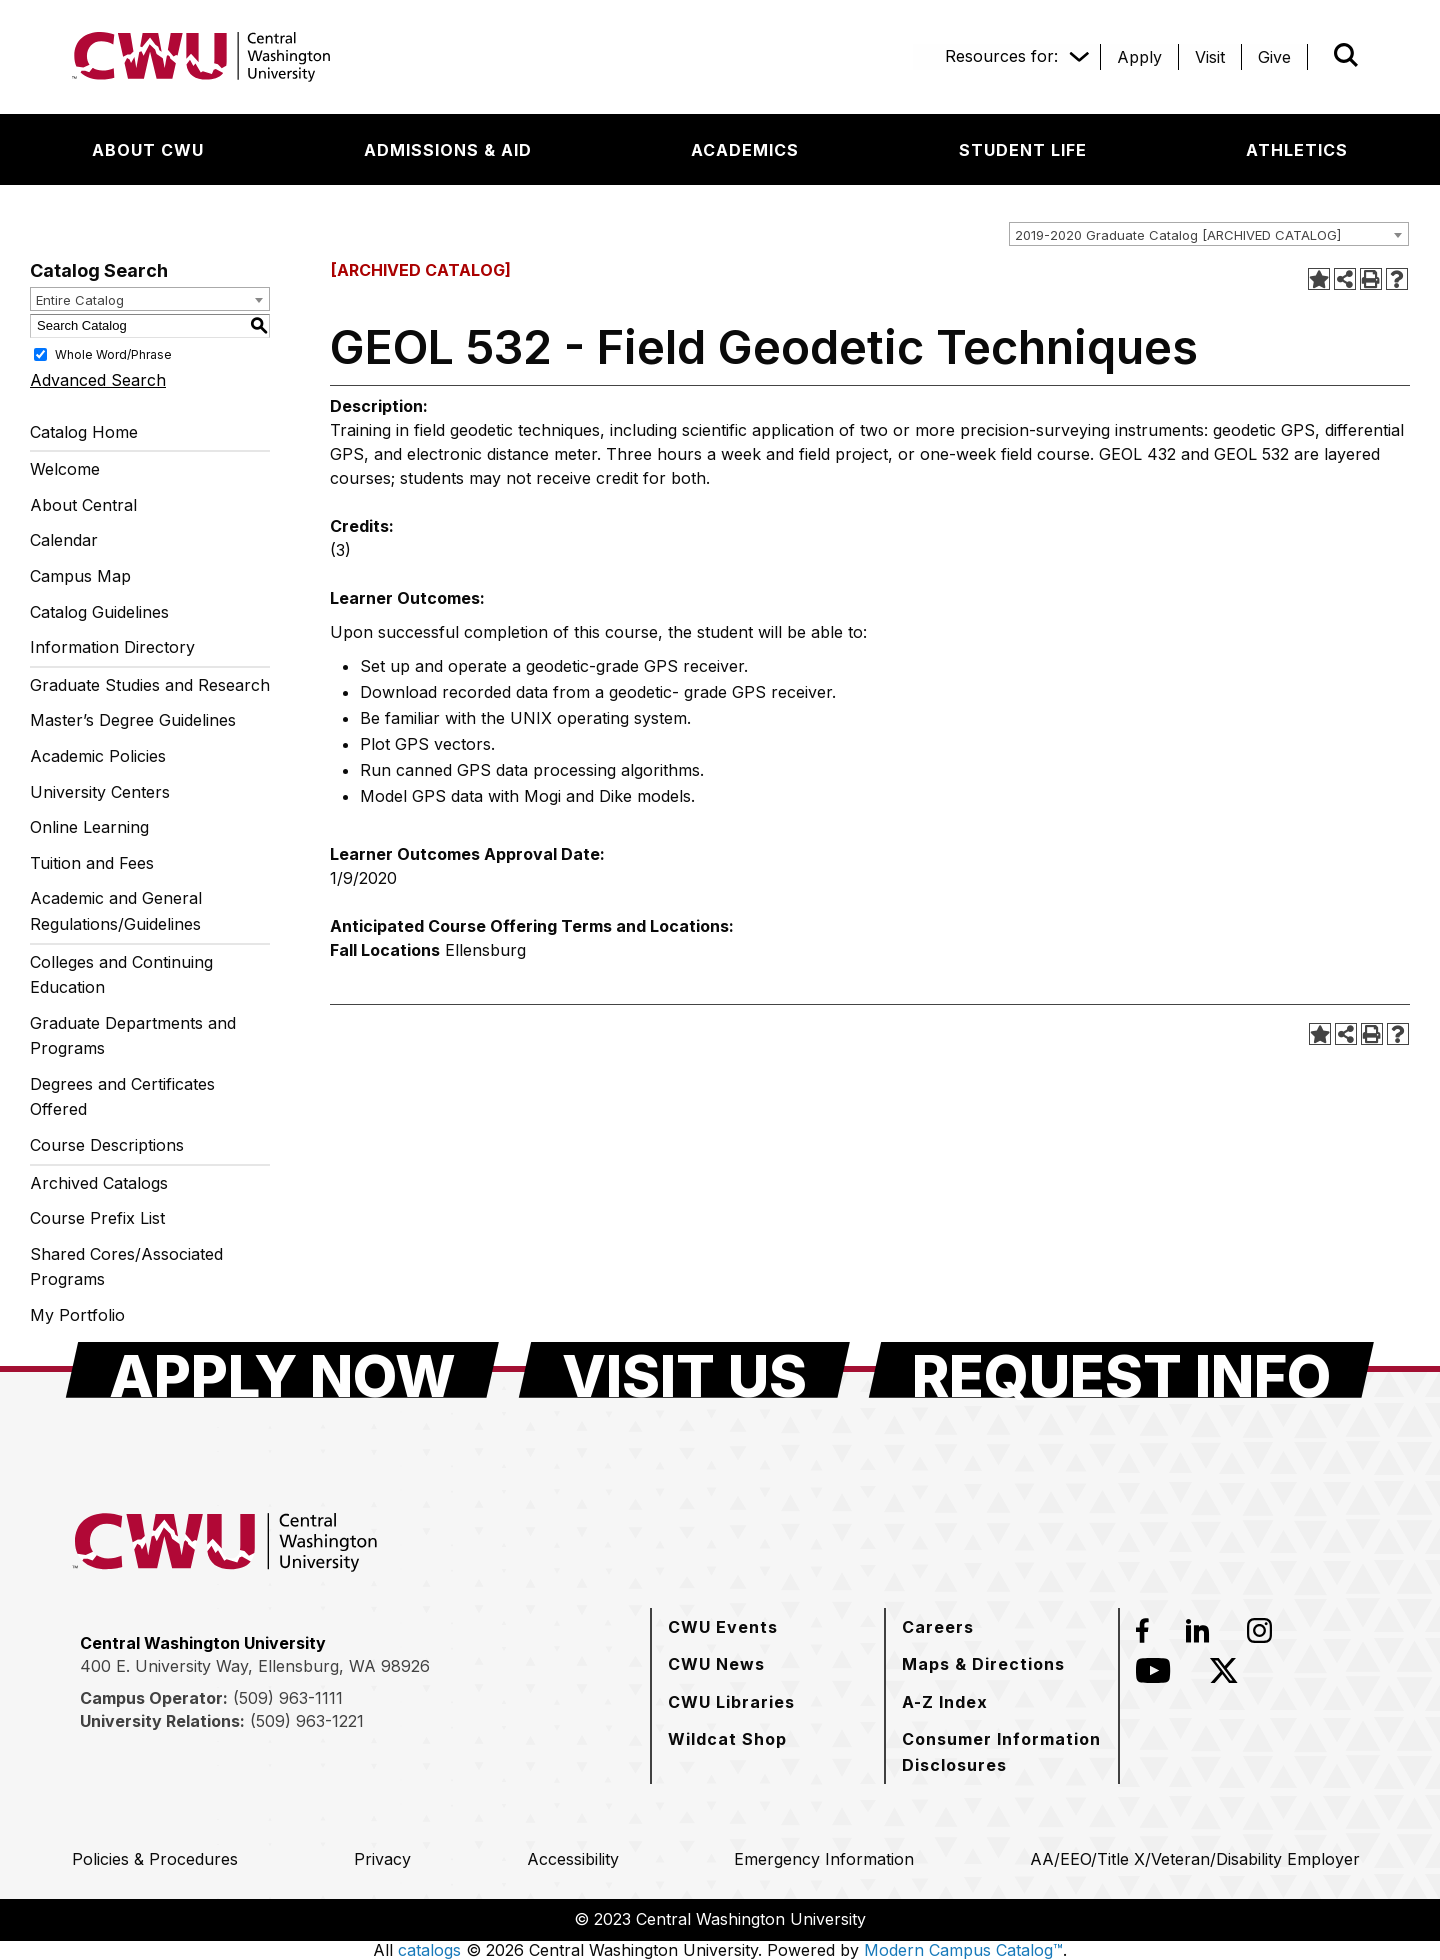 The width and height of the screenshot is (1440, 1960). Describe the element at coordinates (727, 1739) in the screenshot. I see `[Wildcat Shop]` at that location.